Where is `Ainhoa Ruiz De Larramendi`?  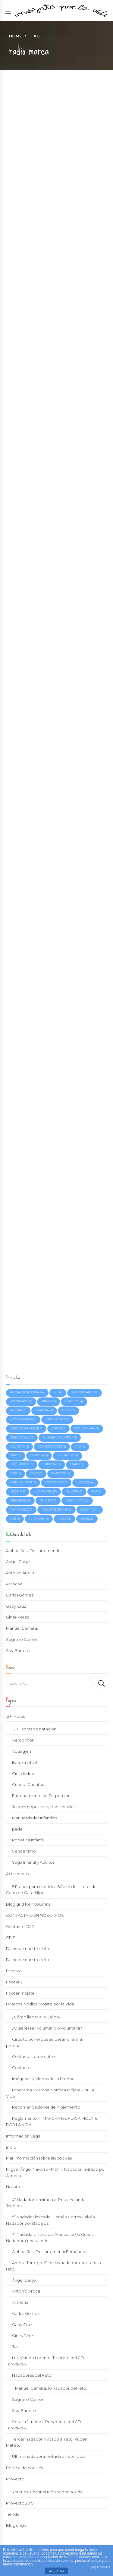 Ainhoa Ruiz De Larramendi is located at coordinates (32, 1550).